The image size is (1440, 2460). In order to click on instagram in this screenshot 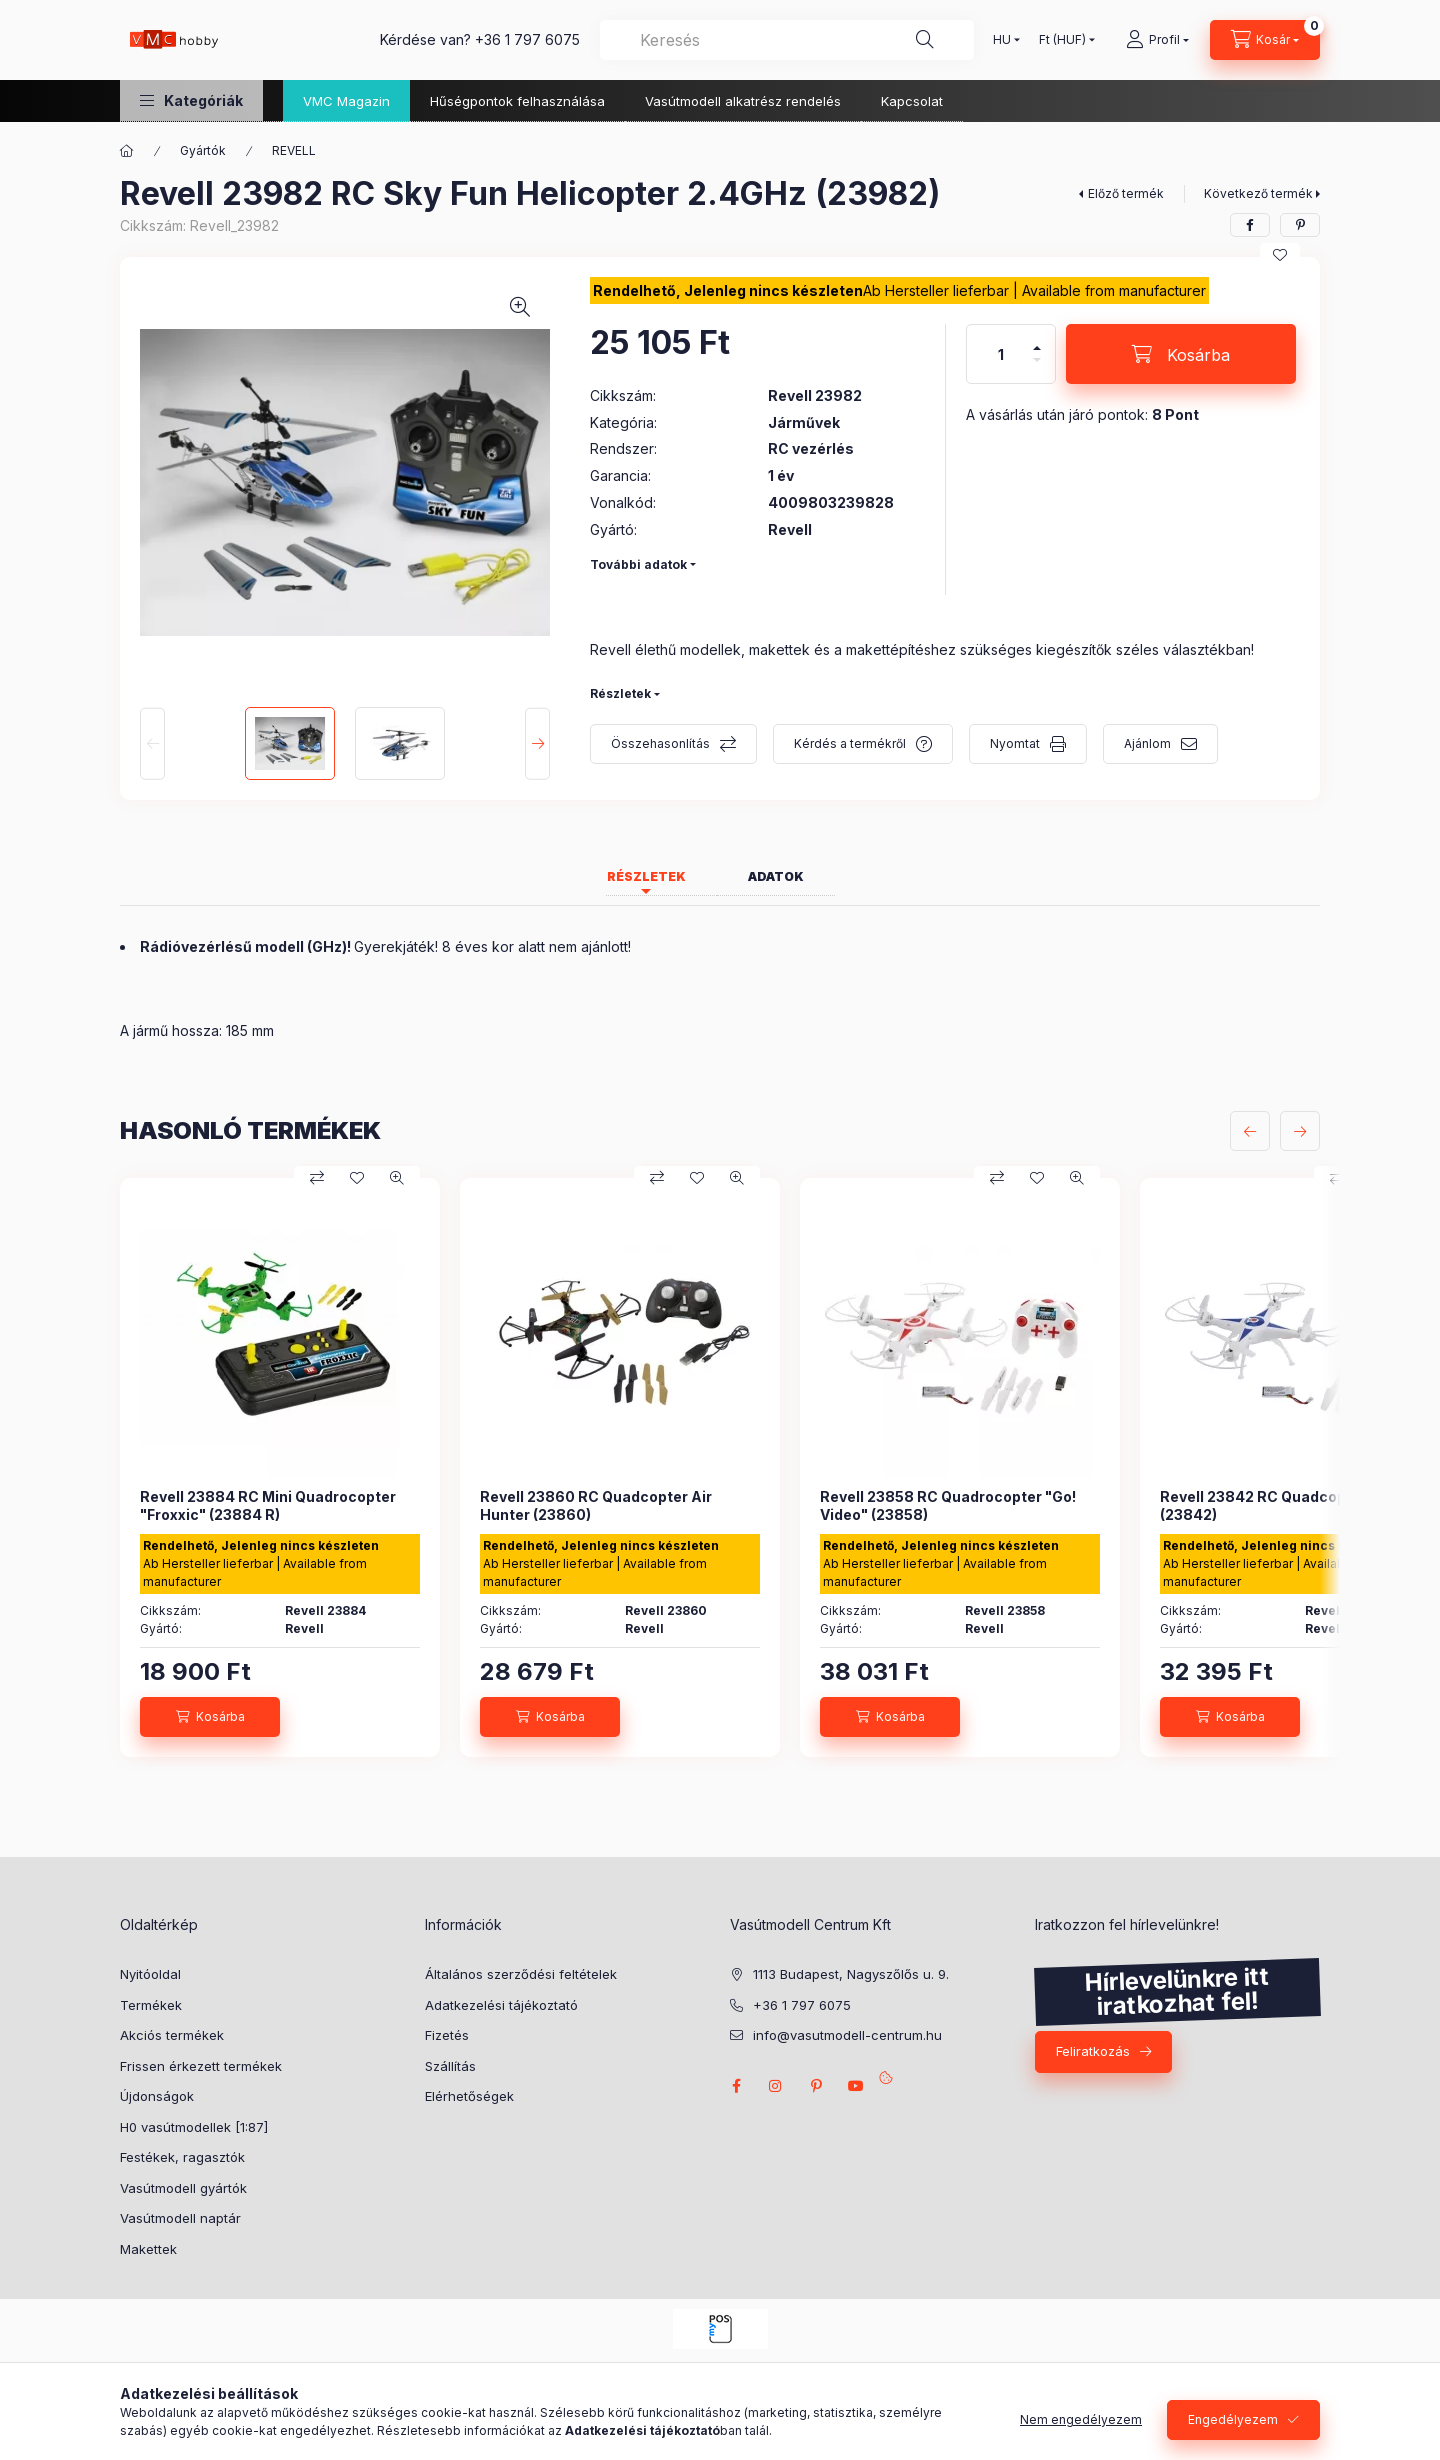, I will do `click(776, 2086)`.